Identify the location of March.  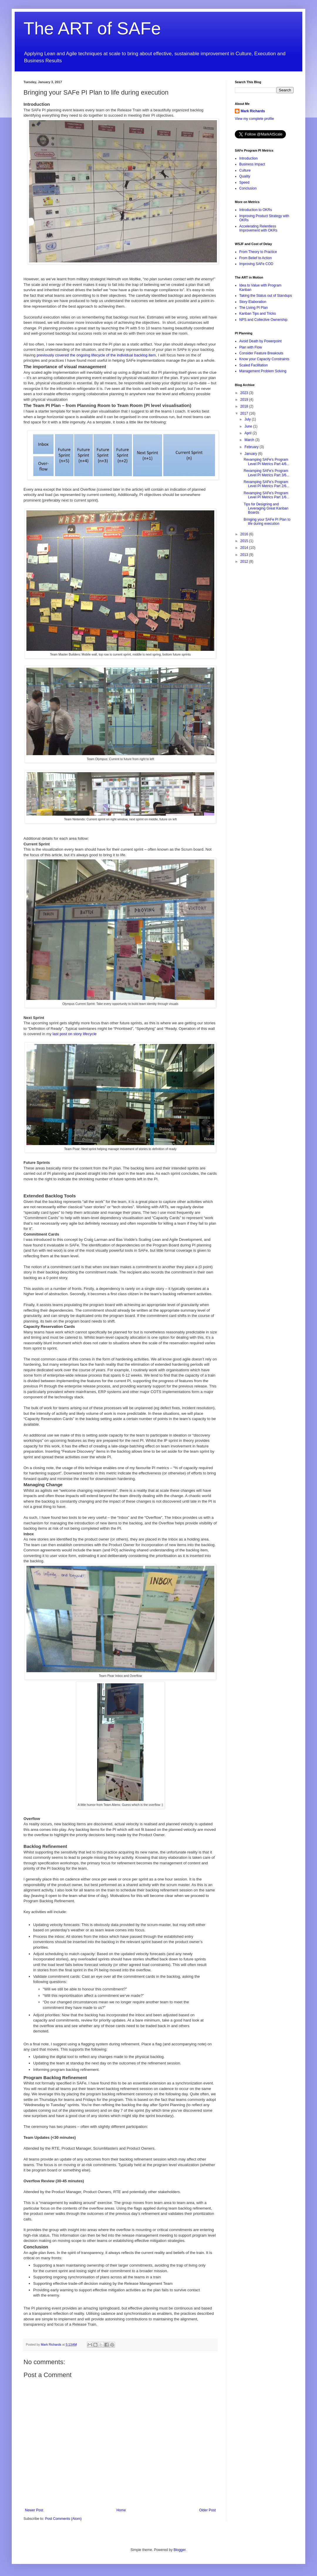
(250, 440).